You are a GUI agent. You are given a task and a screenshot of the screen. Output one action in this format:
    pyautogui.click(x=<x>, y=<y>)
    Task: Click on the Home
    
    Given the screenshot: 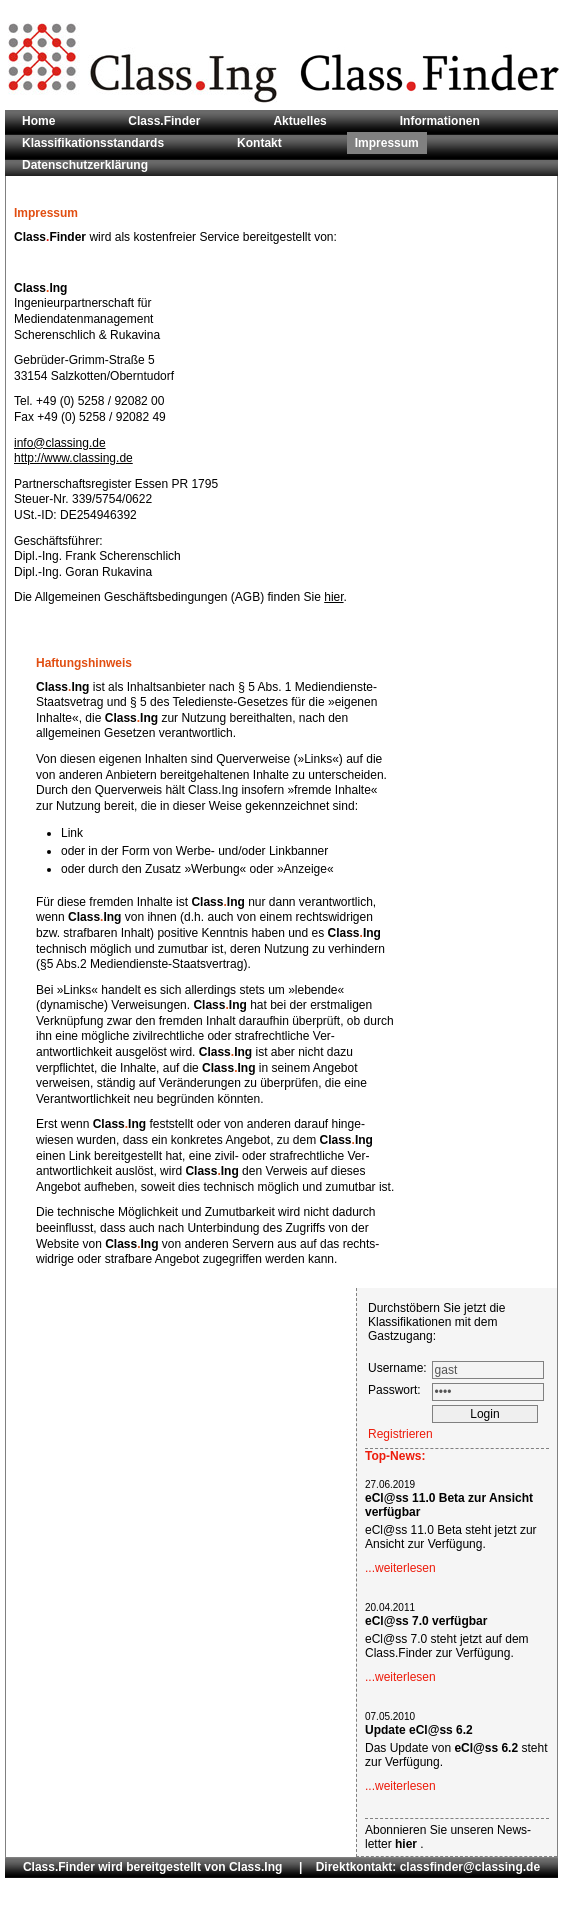 What is the action you would take?
    pyautogui.click(x=38, y=121)
    